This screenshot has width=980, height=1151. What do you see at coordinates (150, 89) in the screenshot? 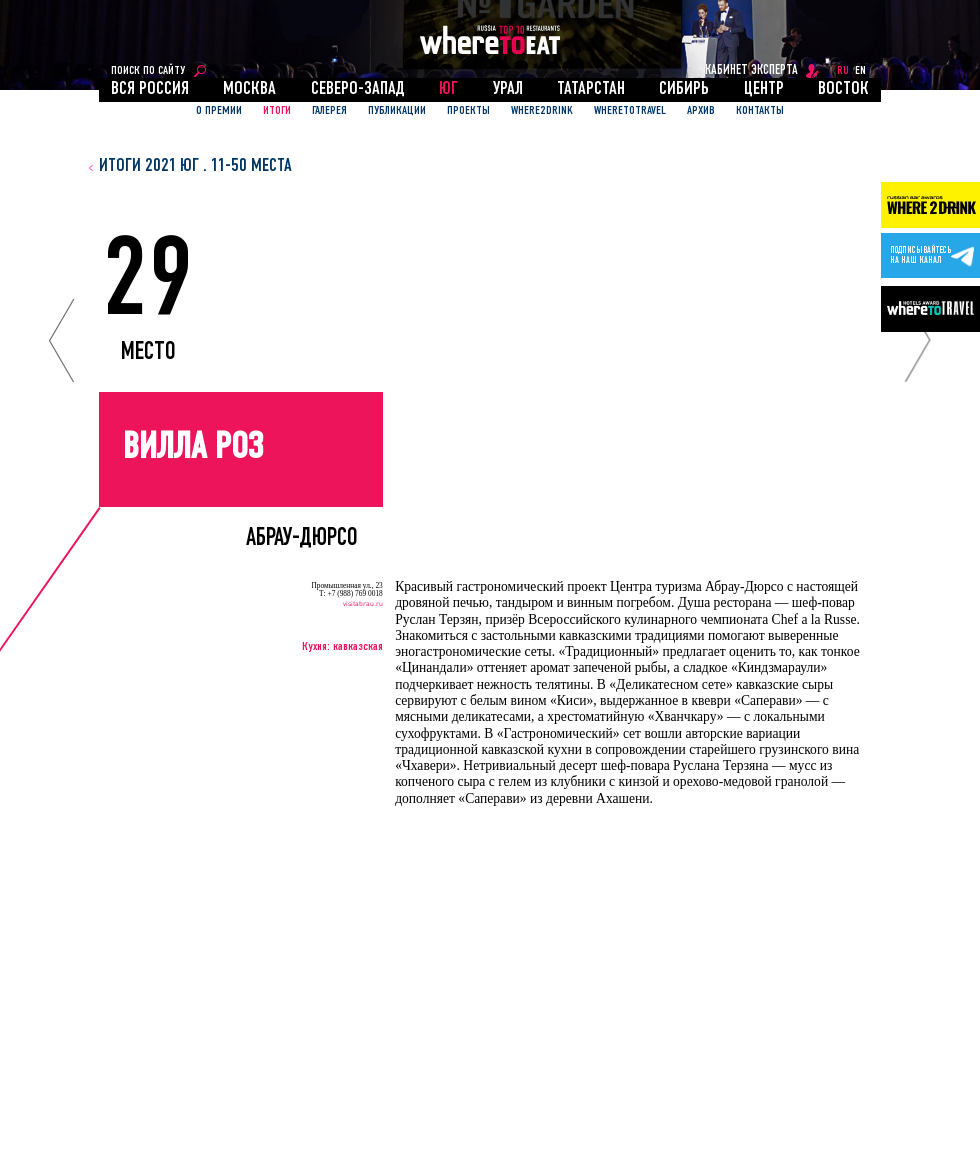
I see `Вся россия` at bounding box center [150, 89].